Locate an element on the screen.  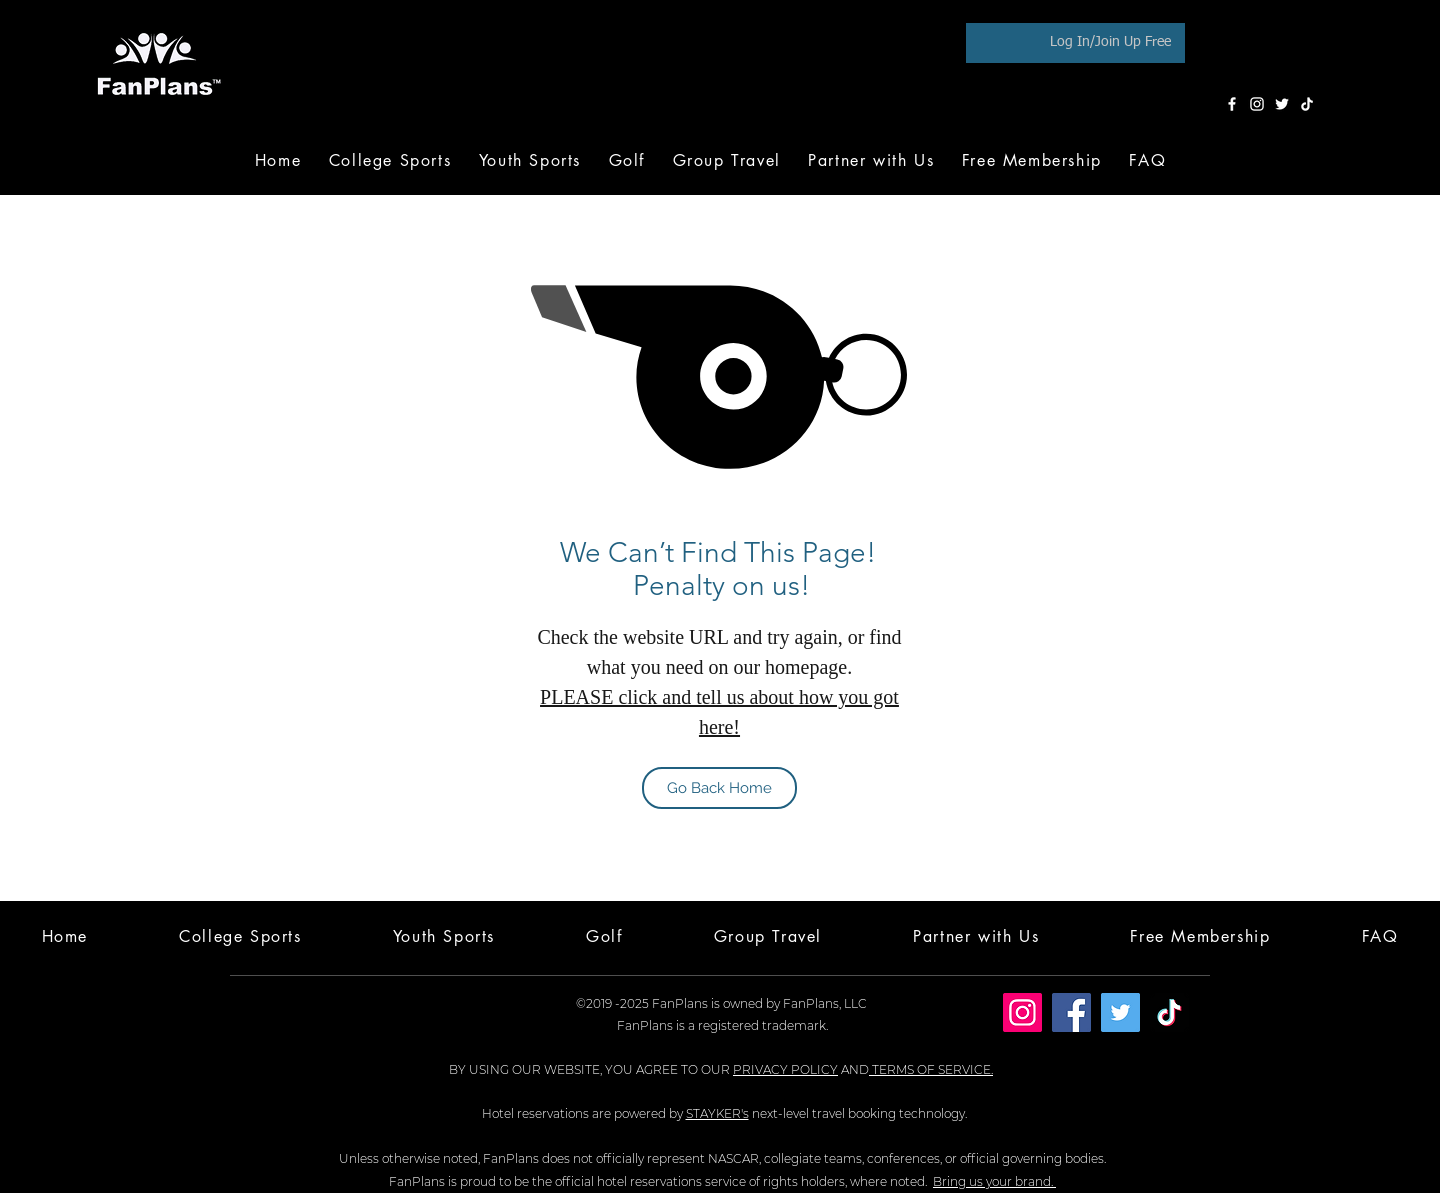
[Go Back Home] is located at coordinates (719, 788).